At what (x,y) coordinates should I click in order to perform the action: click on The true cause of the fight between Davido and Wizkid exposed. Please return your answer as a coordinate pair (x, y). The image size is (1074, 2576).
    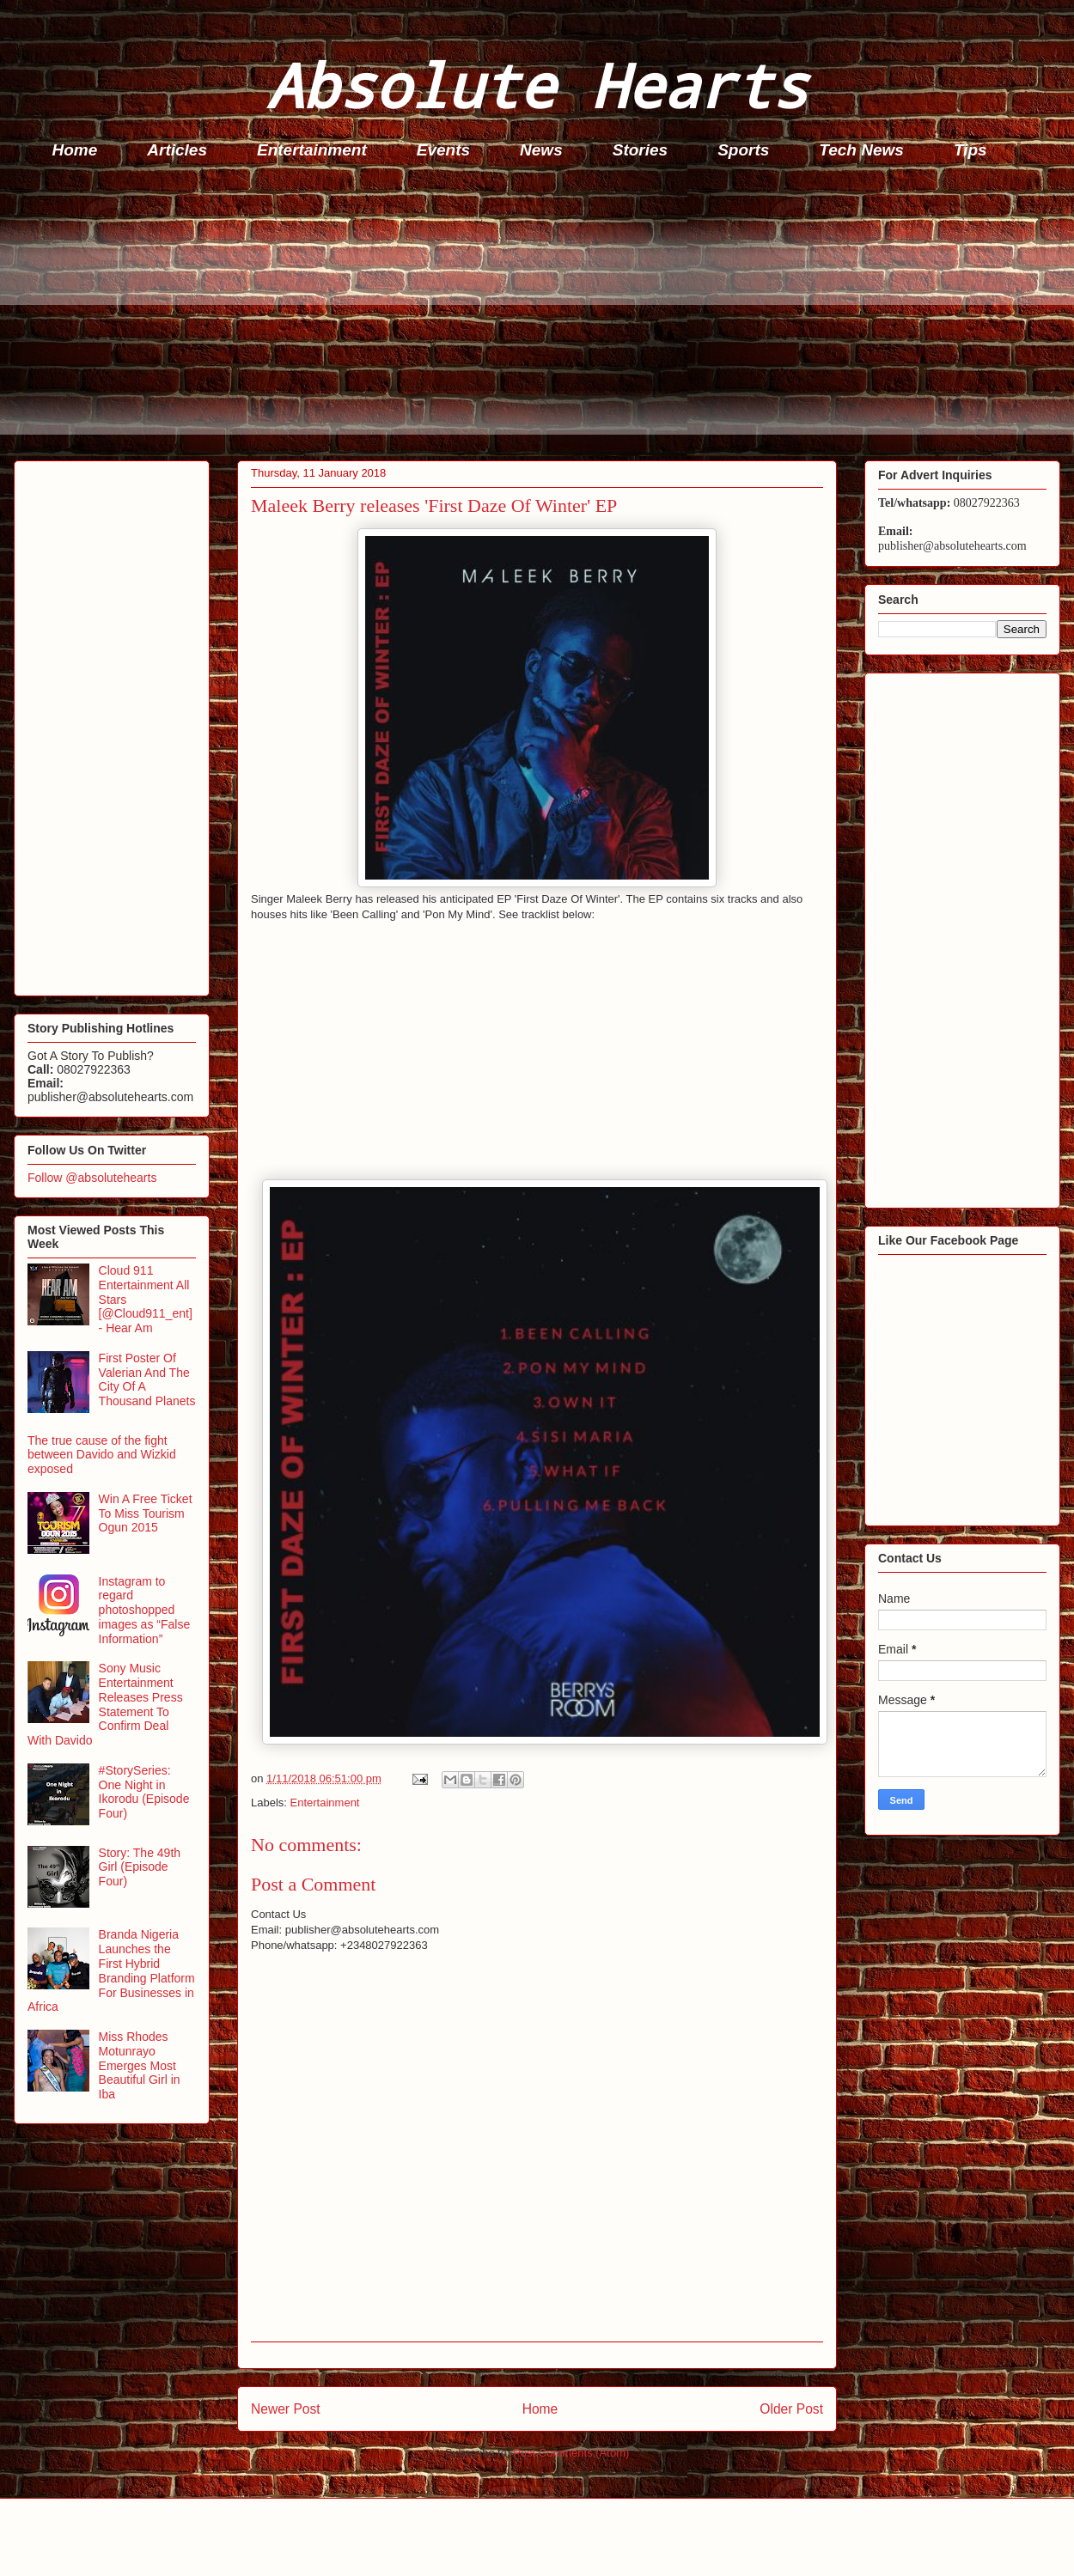
    Looking at the image, I should click on (101, 1455).